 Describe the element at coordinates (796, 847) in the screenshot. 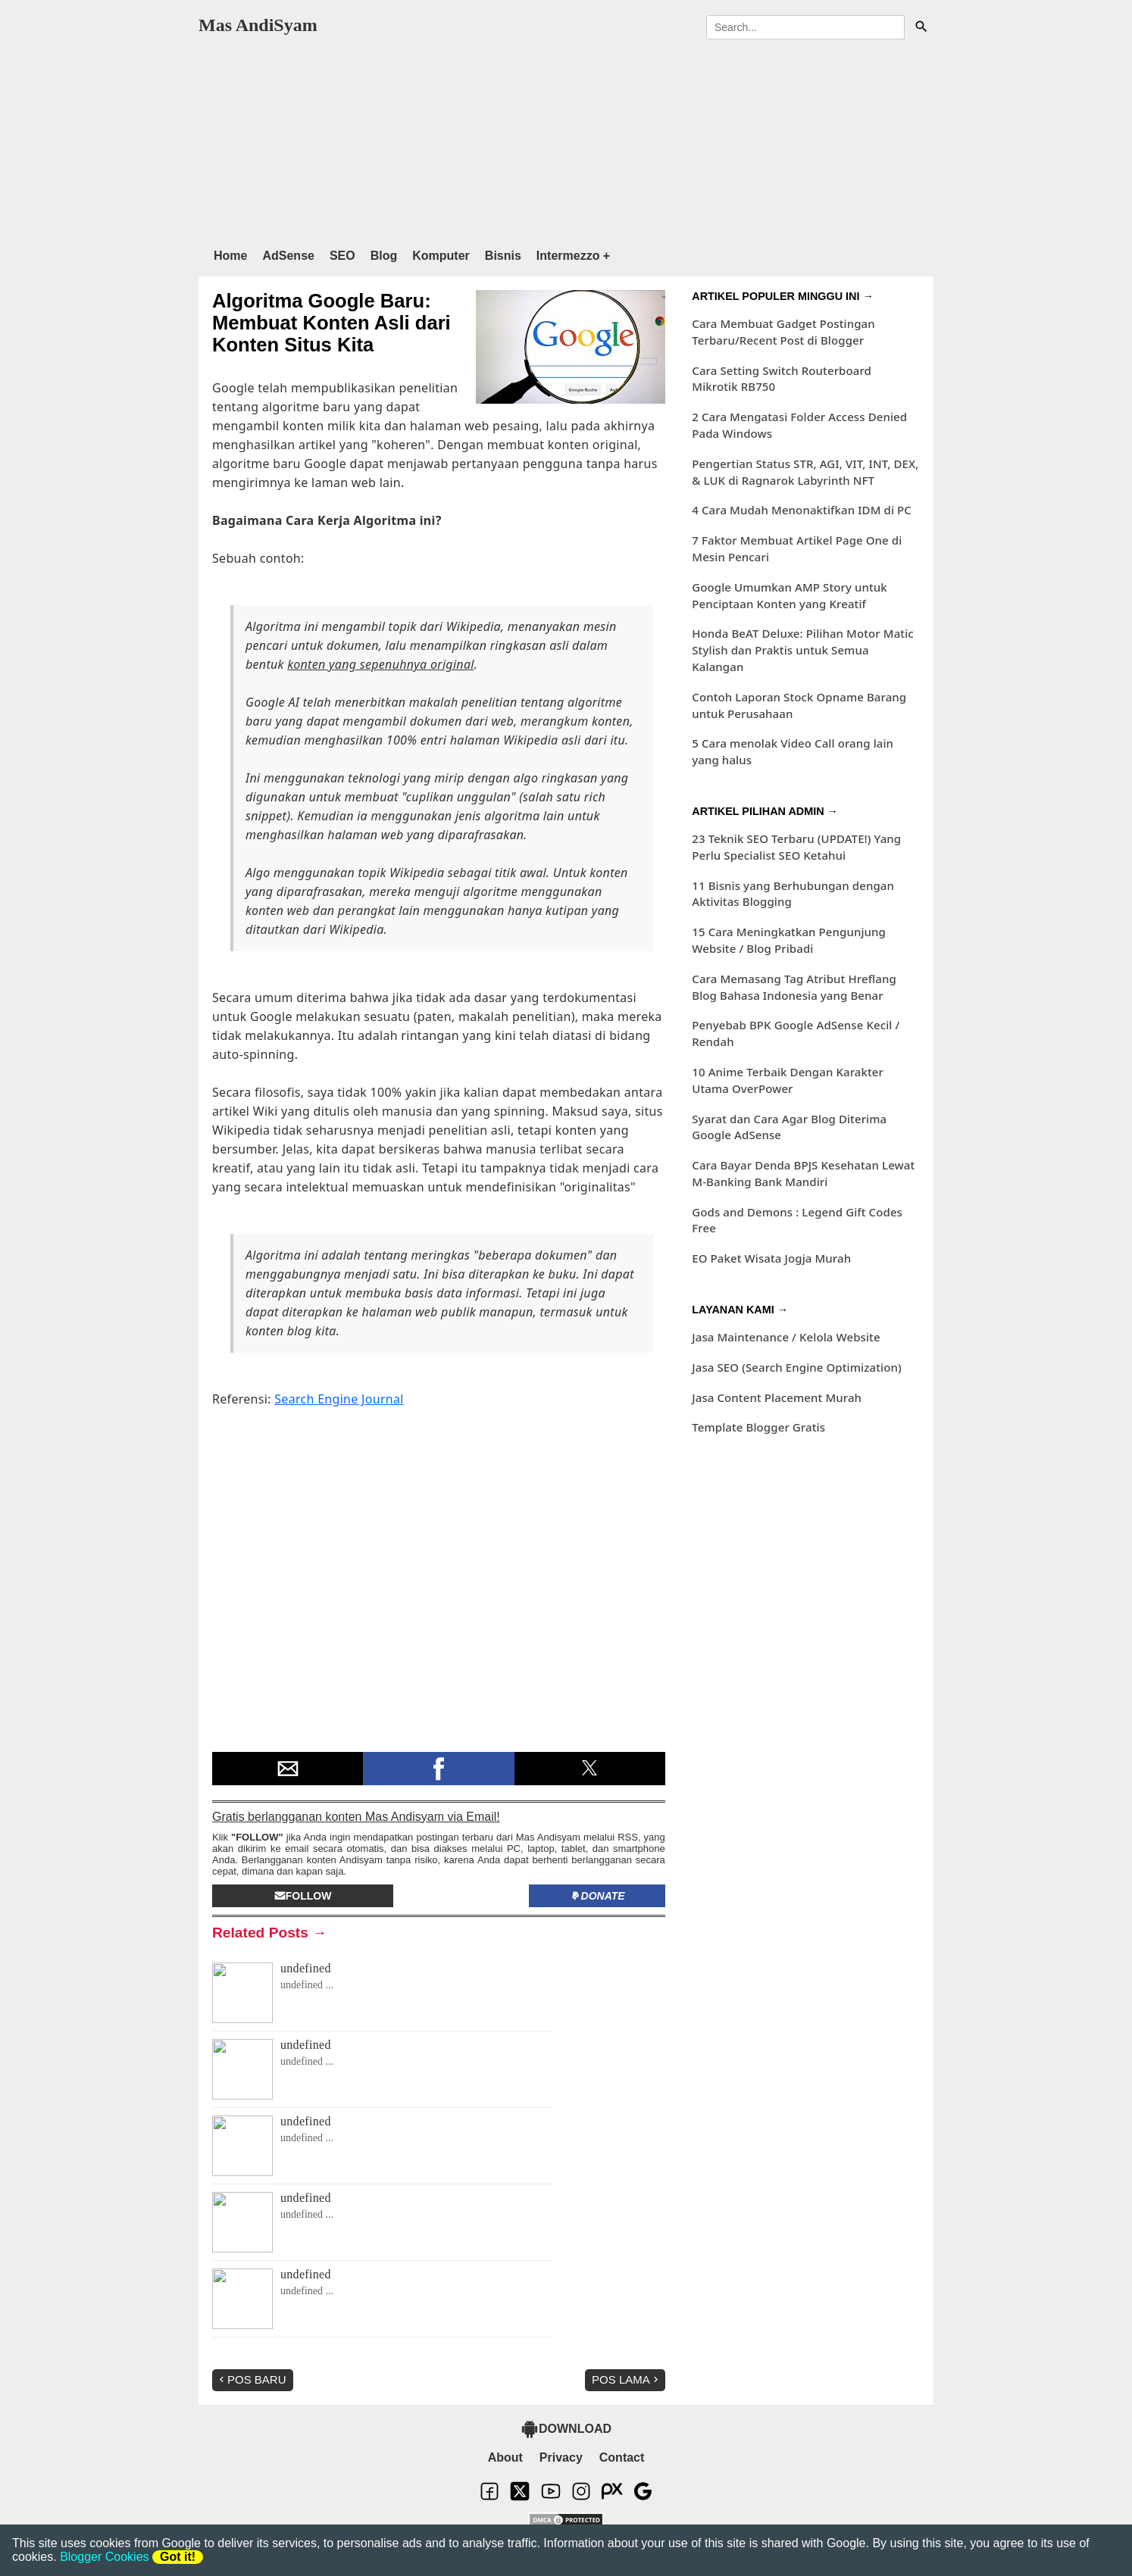

I see `23 Teknik SEO Terbaru (UPDATE!) Yang Perlu Specialist SEO Ketahui` at that location.